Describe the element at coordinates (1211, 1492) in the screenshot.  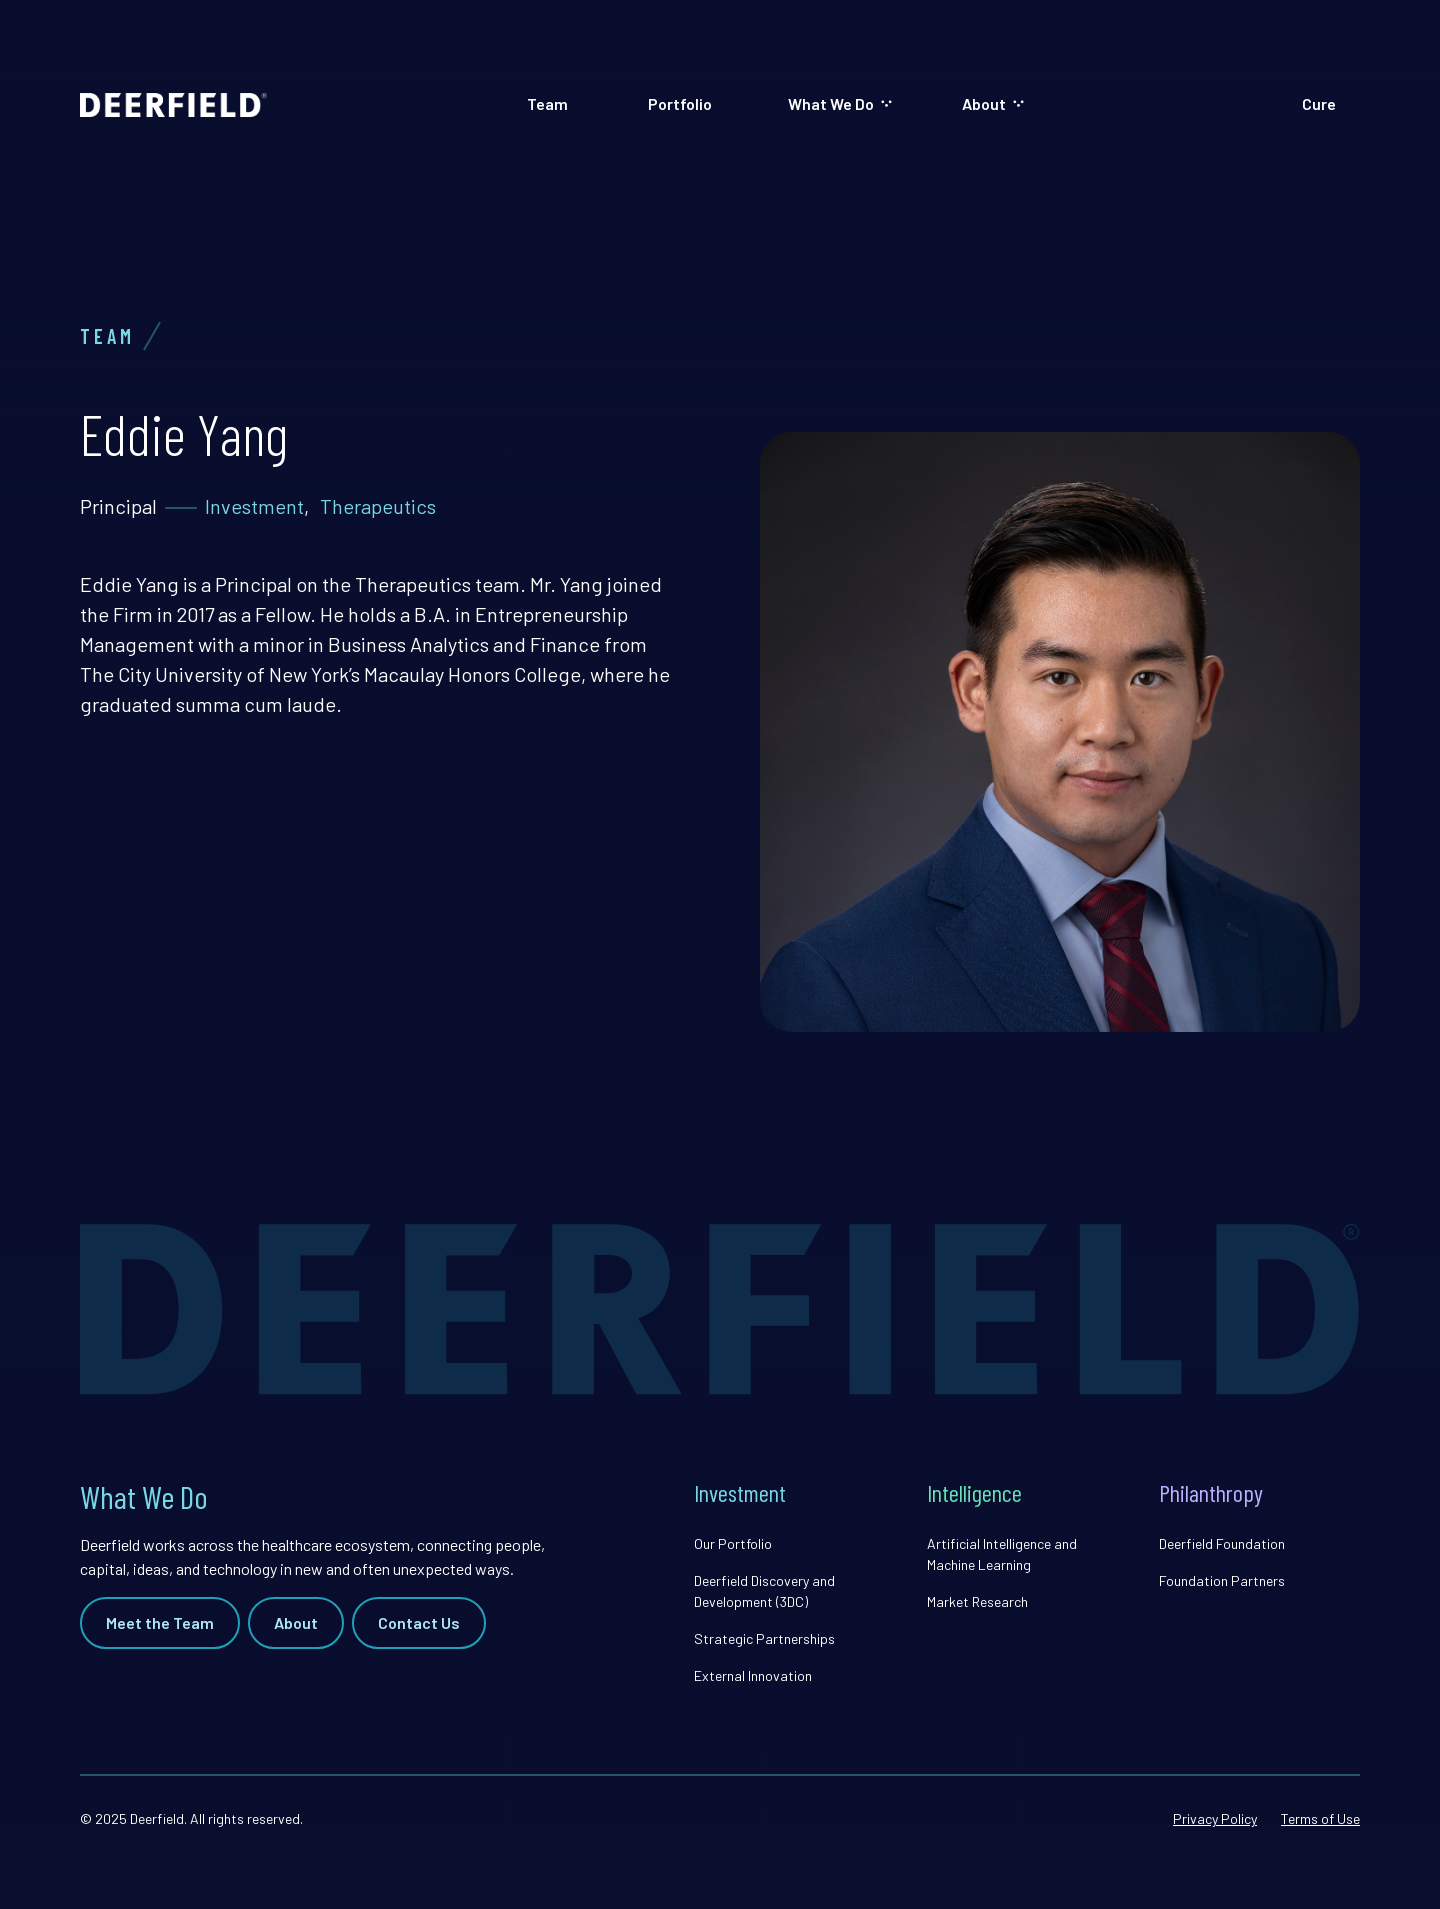
I see `Philanthropy` at that location.